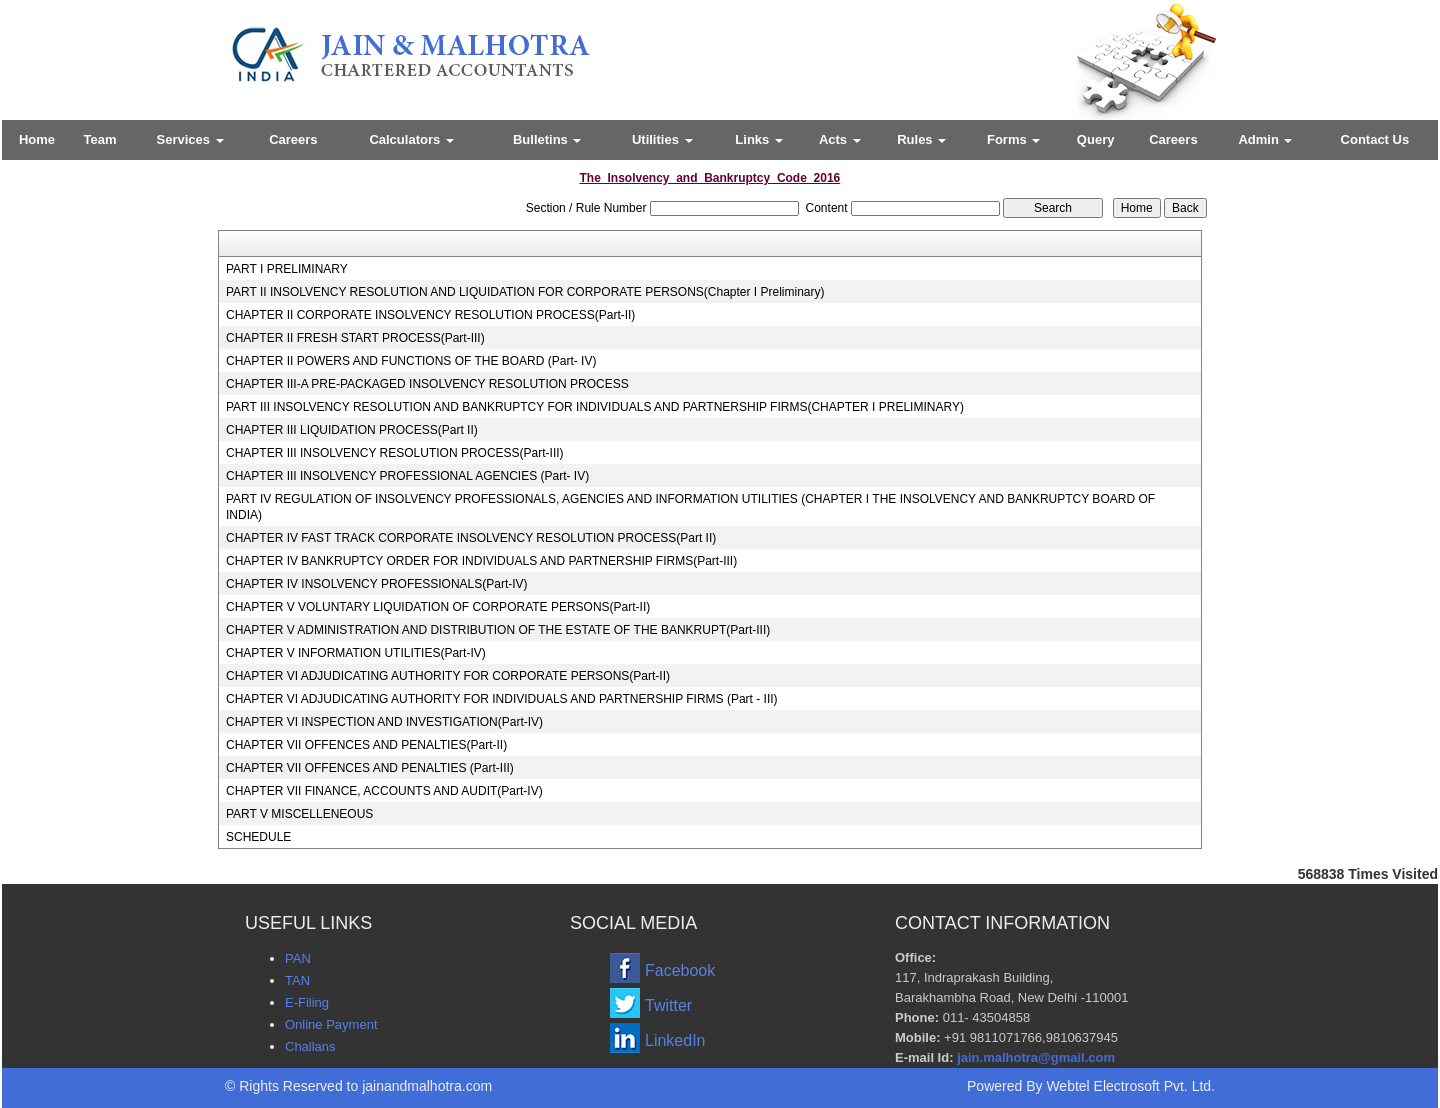 The image size is (1440, 1108). What do you see at coordinates (525, 292) in the screenshot?
I see `PART II INSOLVENCY RESOLUTION AND LIQUIDATION FOR CORPORATE PERSONS(Chapter I Preliminary)` at bounding box center [525, 292].